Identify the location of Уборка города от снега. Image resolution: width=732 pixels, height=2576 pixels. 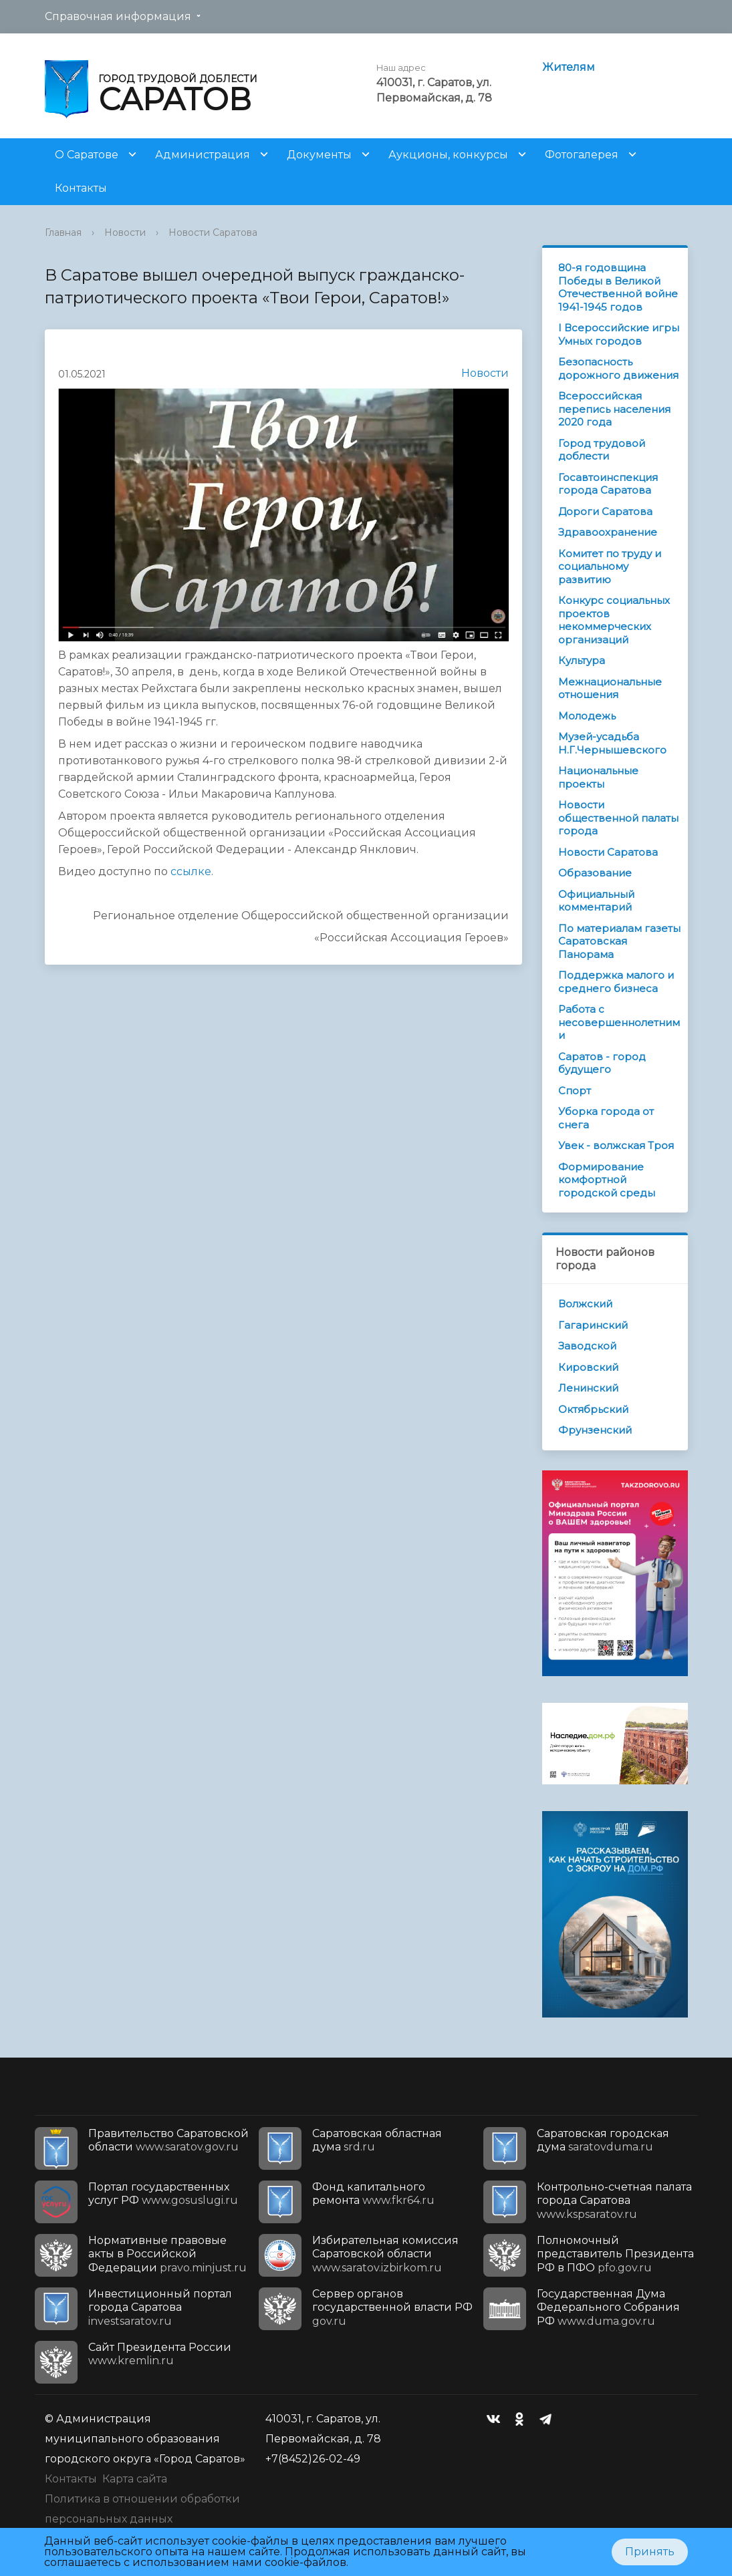
(606, 1118).